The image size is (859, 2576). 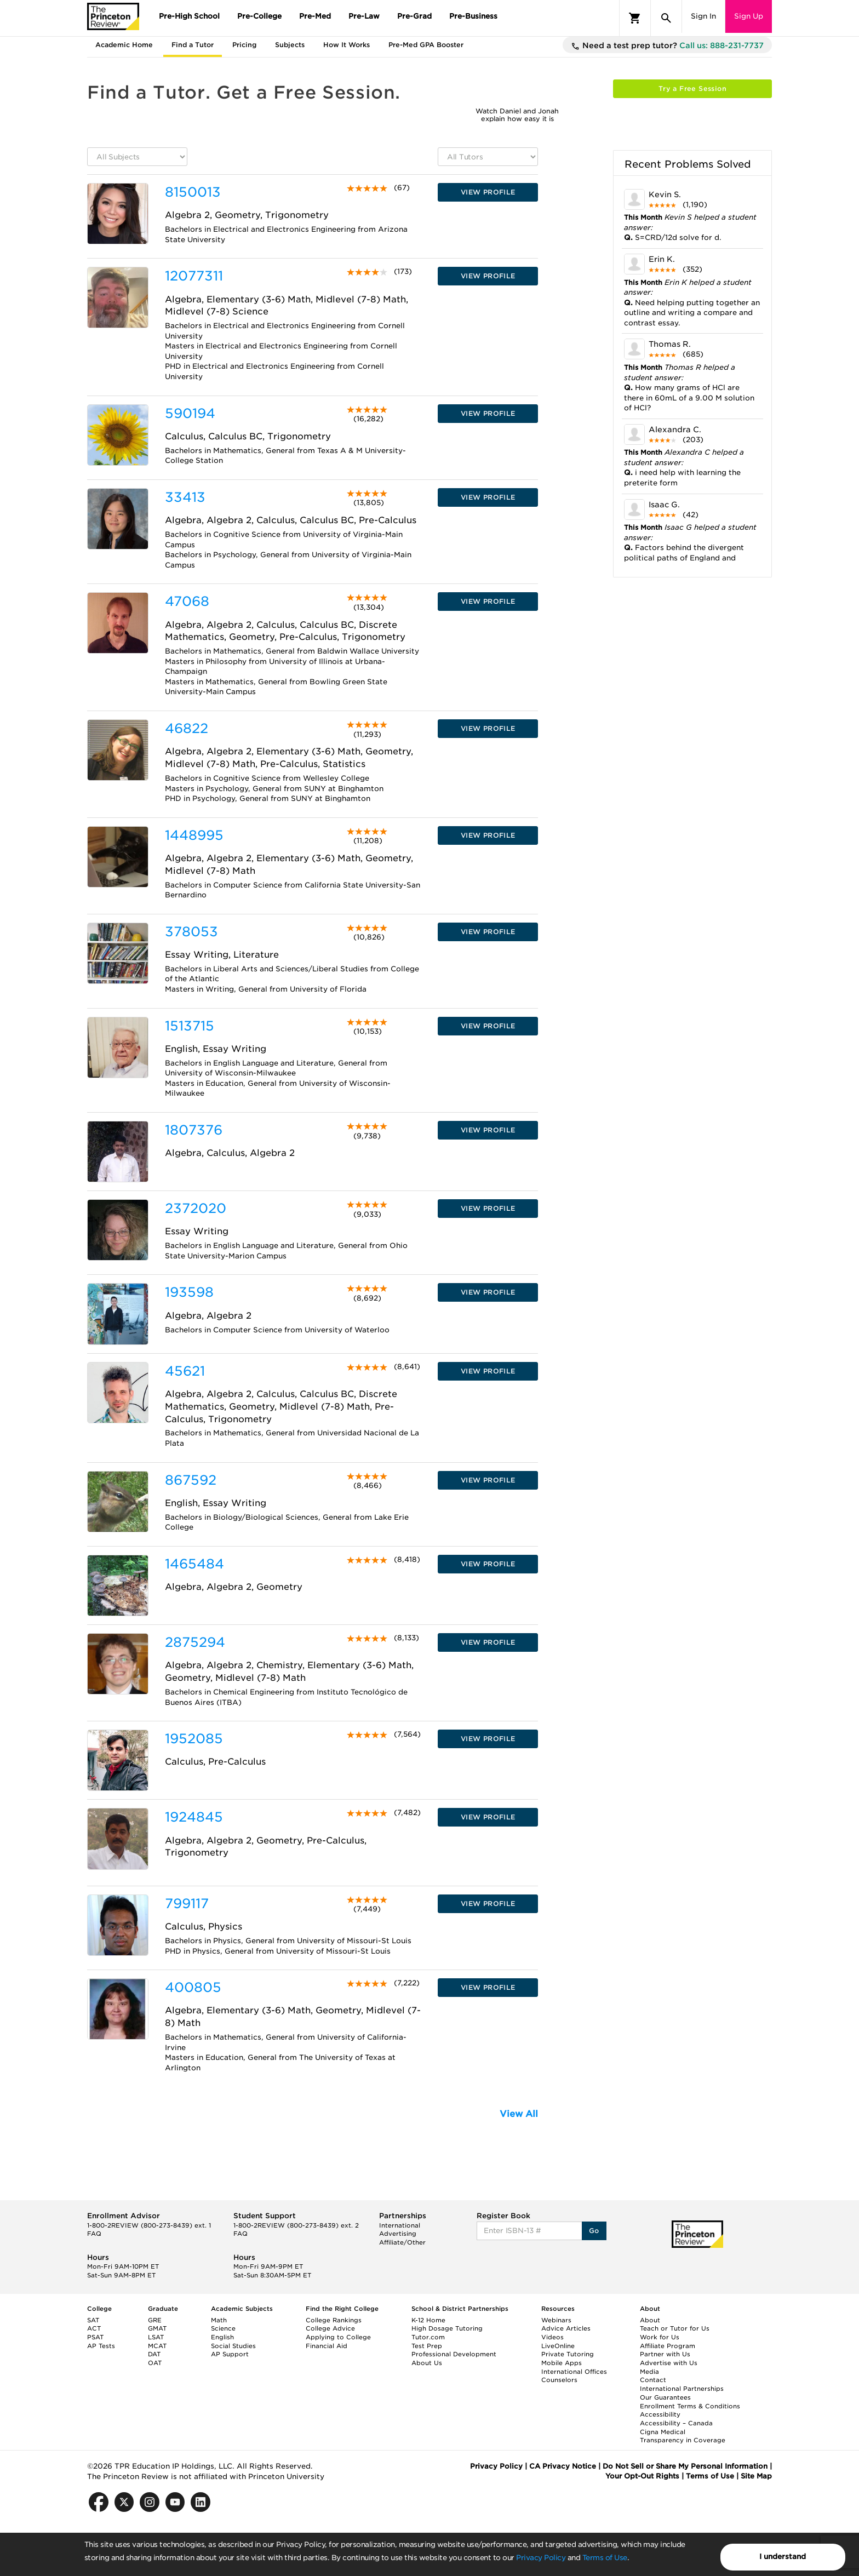 I want to click on GRE, so click(x=155, y=2320).